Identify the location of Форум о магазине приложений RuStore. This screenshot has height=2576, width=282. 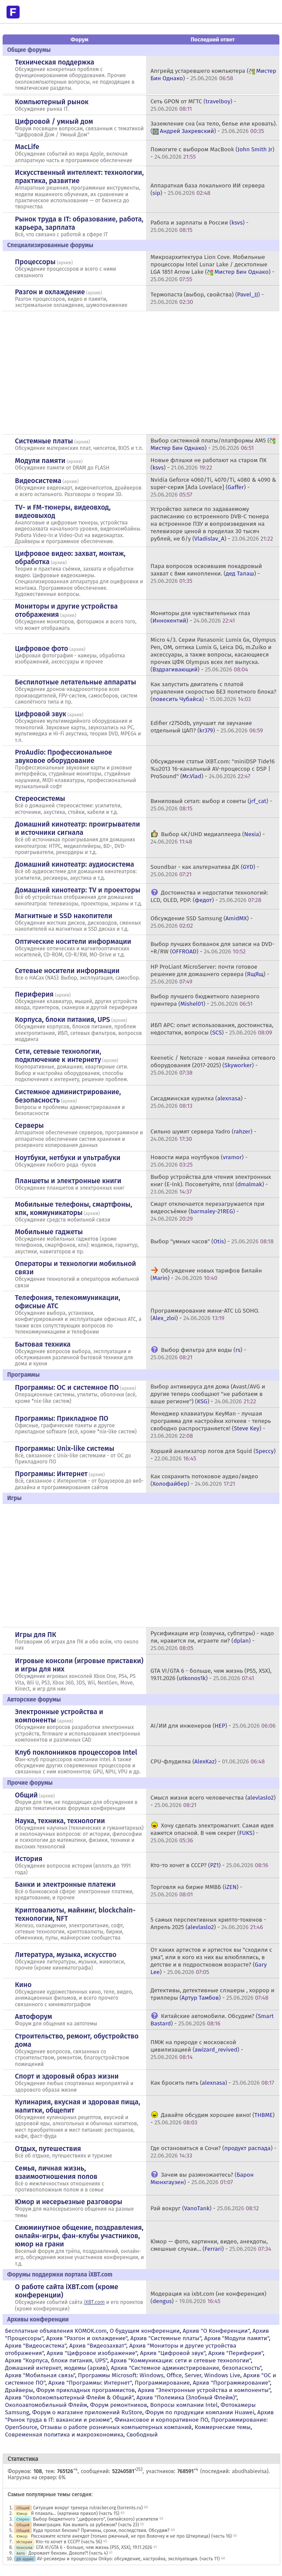
(87, 2412).